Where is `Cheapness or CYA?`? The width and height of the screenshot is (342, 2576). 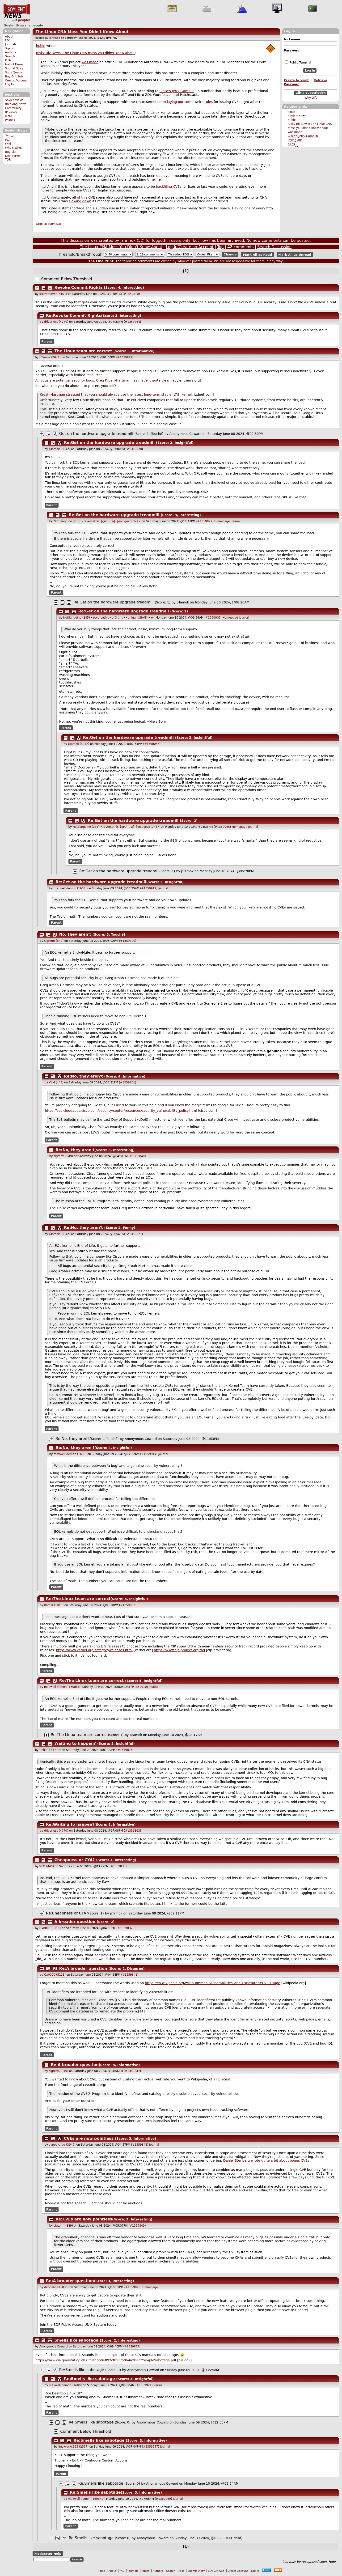
Cheapness or CYA? is located at coordinates (75, 1860).